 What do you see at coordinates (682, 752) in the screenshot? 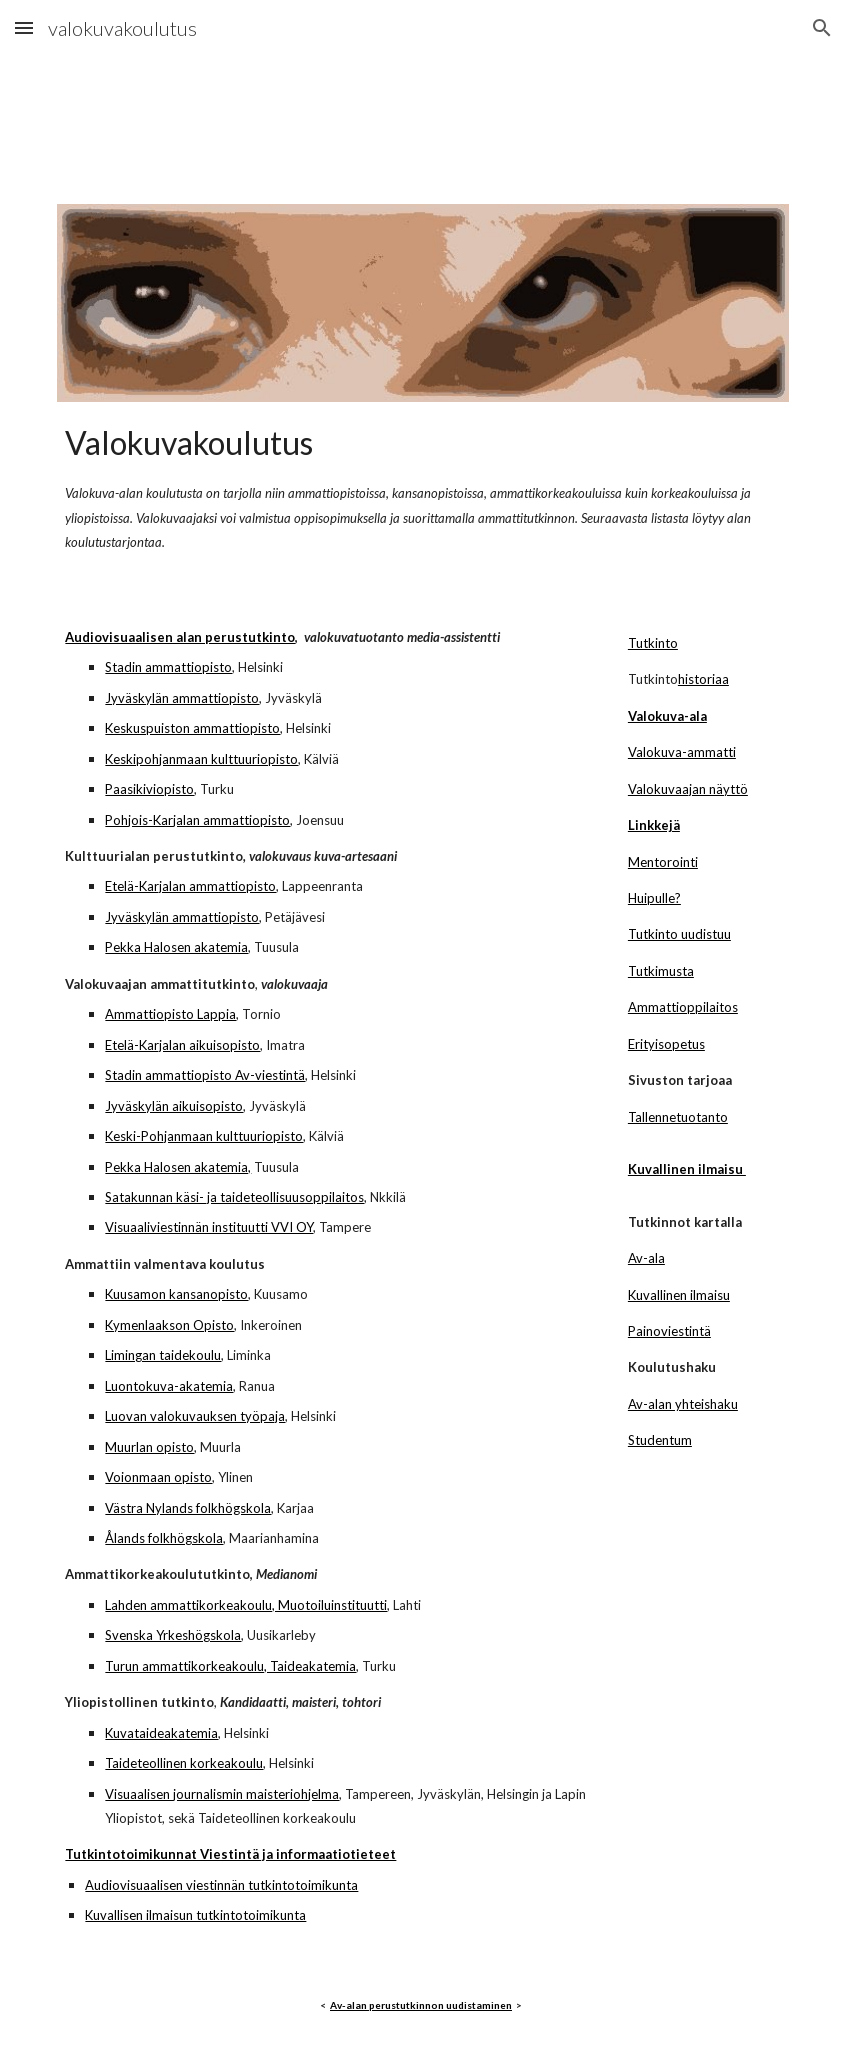
I see `Valokuva-ammatti` at bounding box center [682, 752].